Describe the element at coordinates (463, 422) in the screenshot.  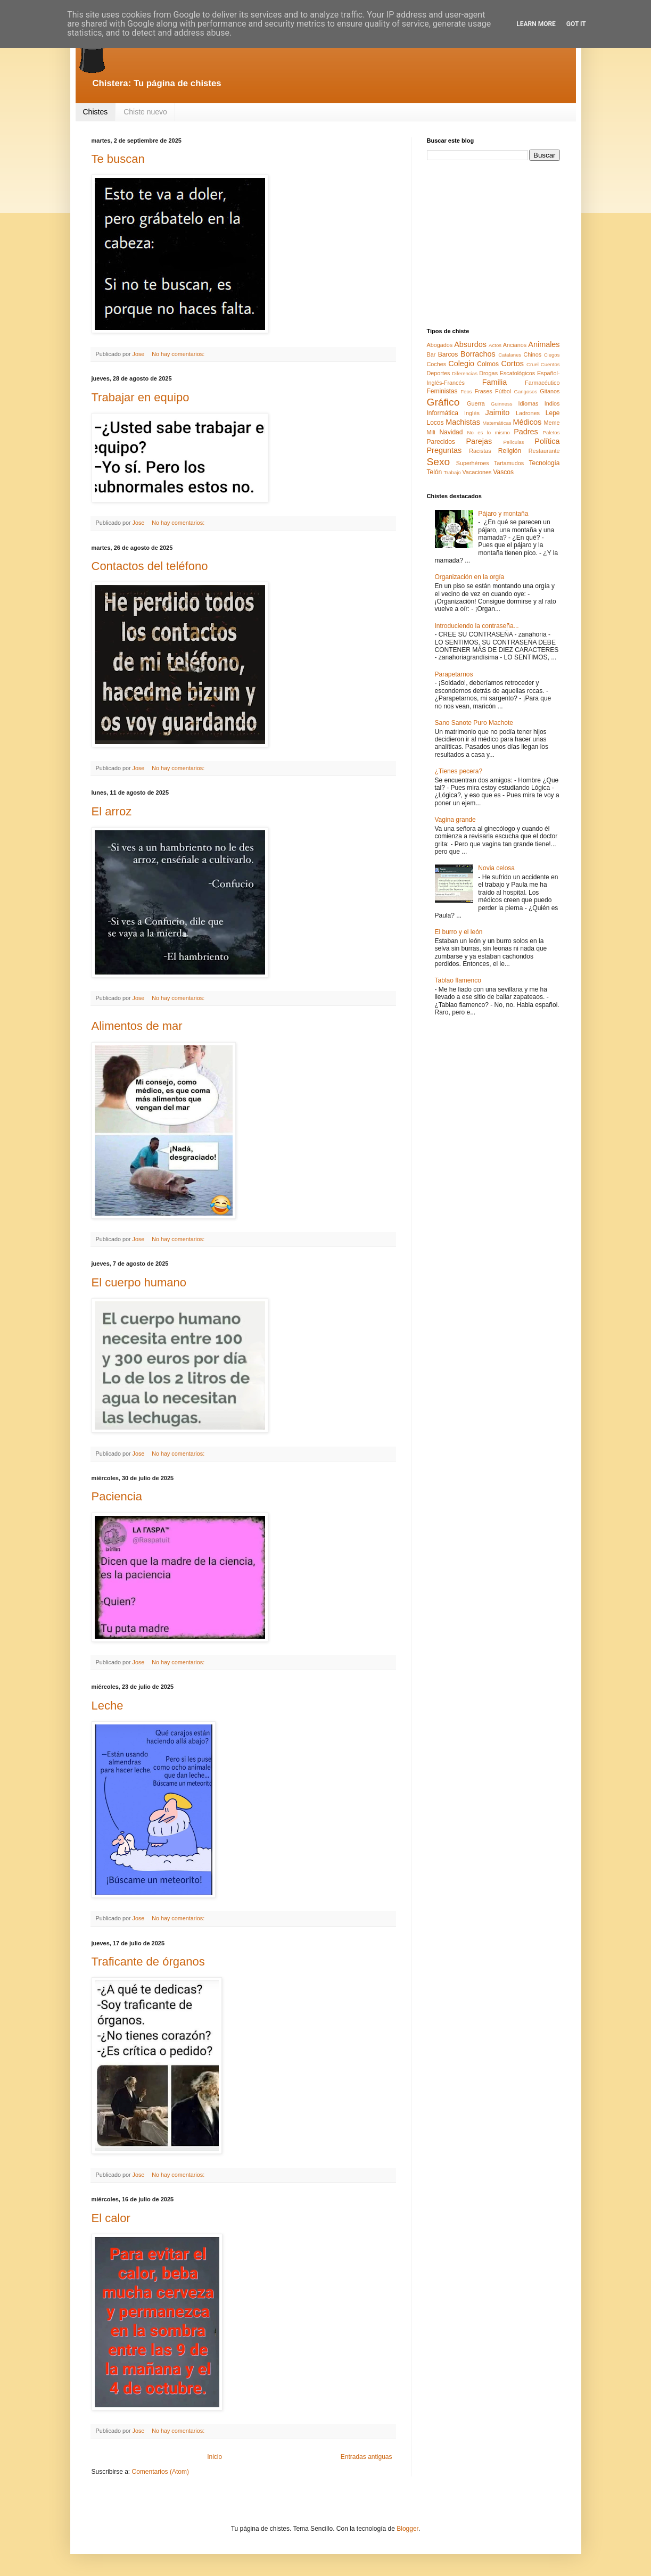
I see `Machistas` at that location.